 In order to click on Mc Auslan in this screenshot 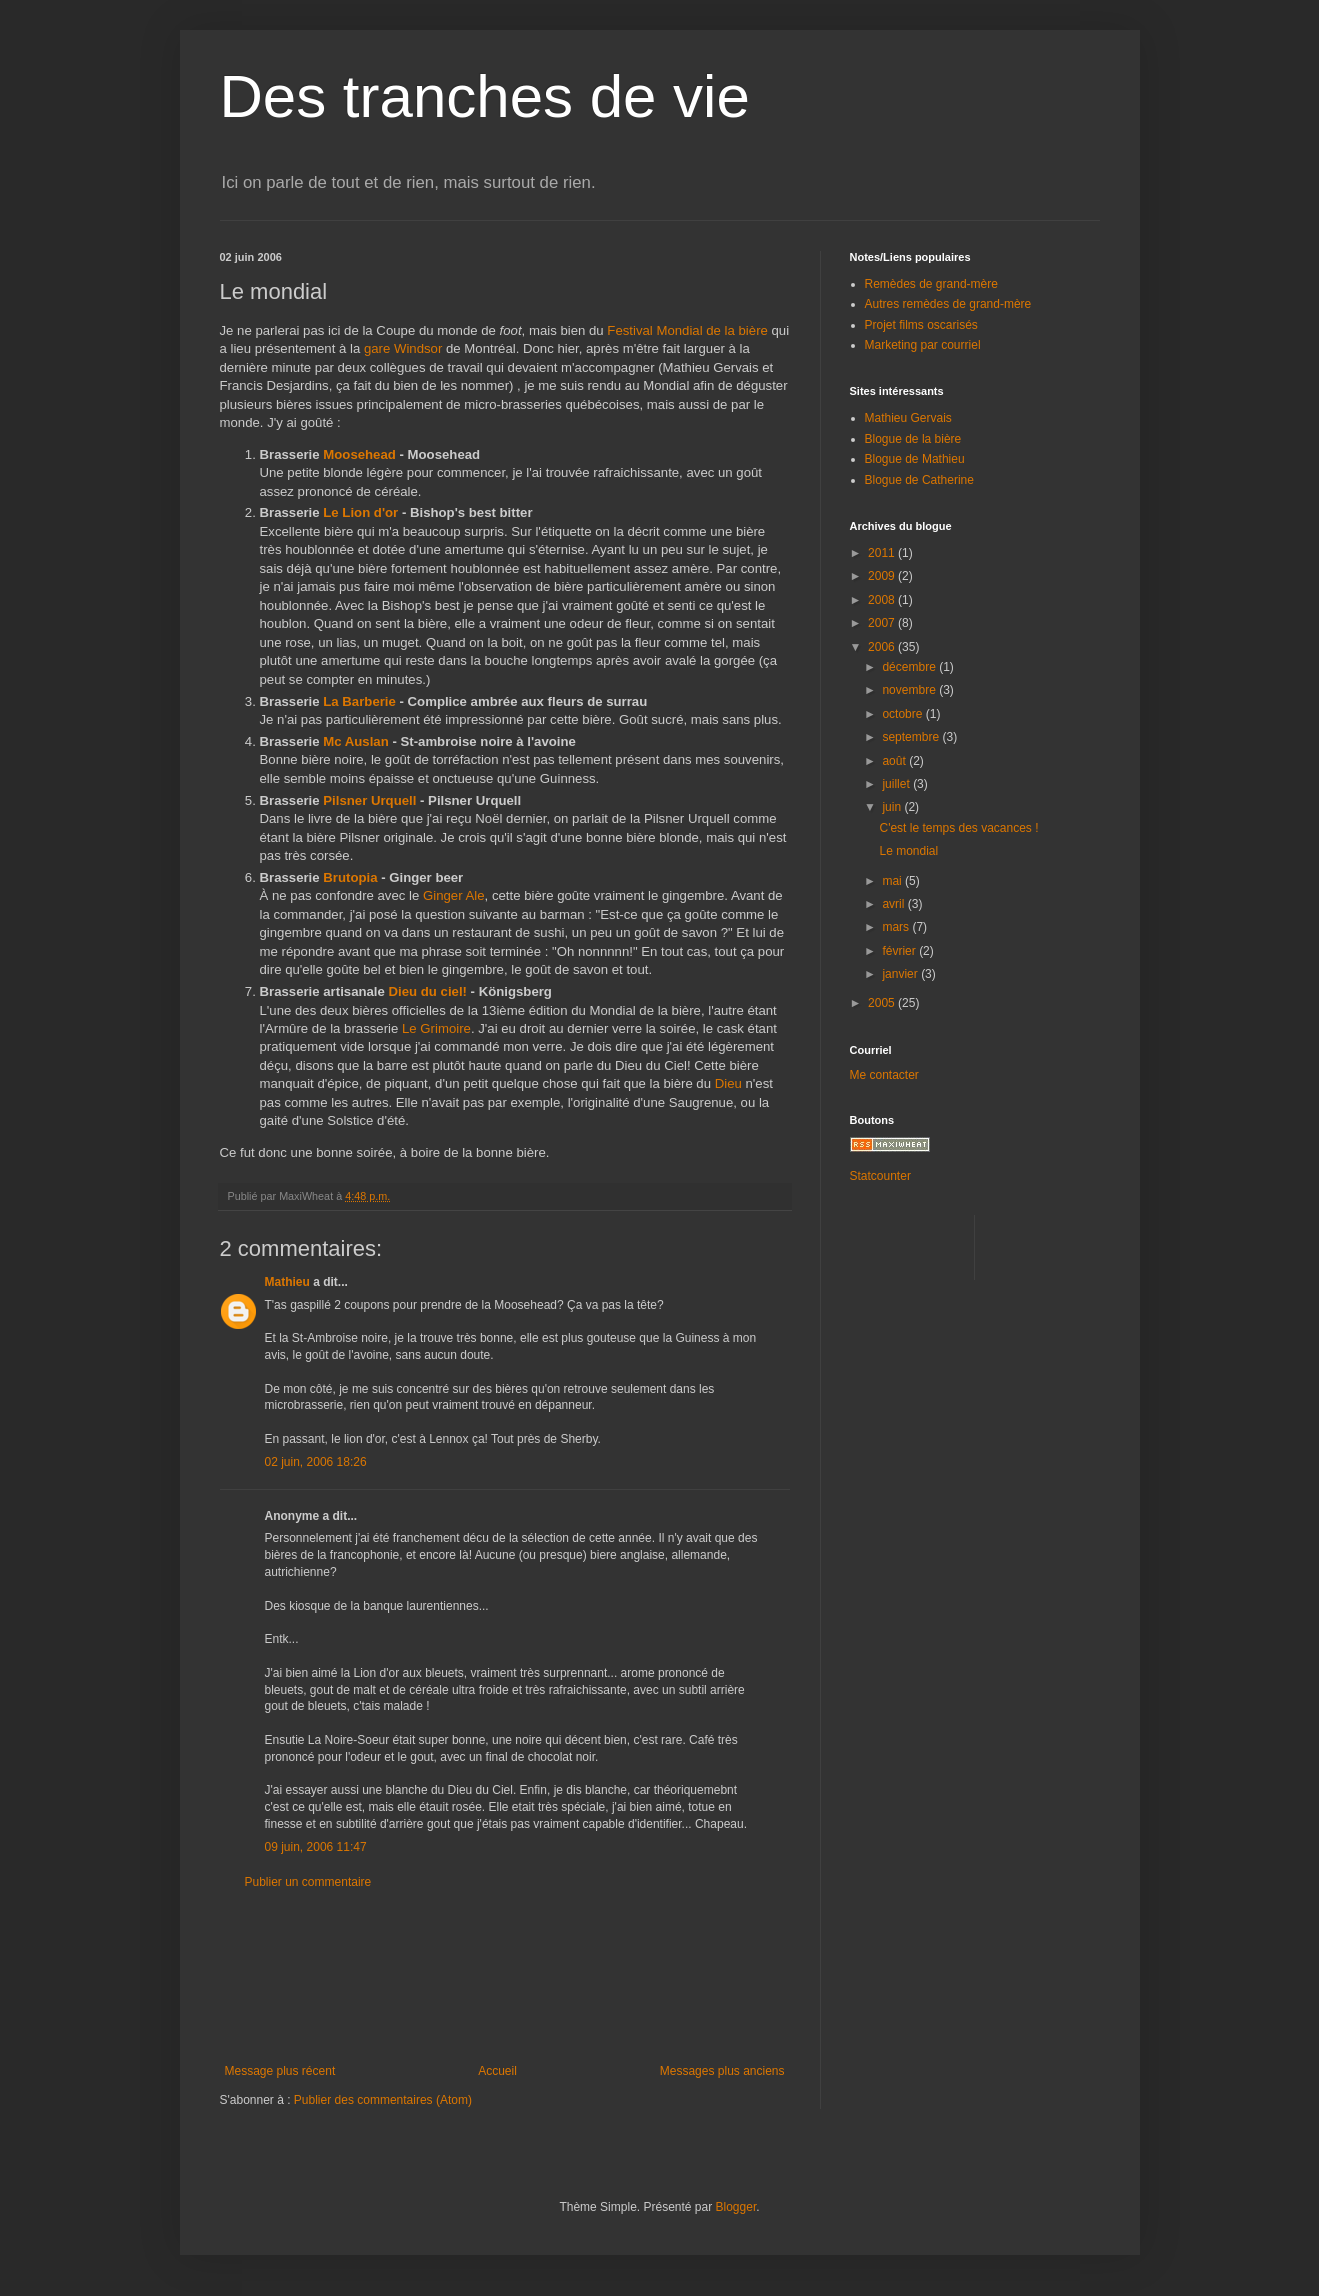, I will do `click(355, 741)`.